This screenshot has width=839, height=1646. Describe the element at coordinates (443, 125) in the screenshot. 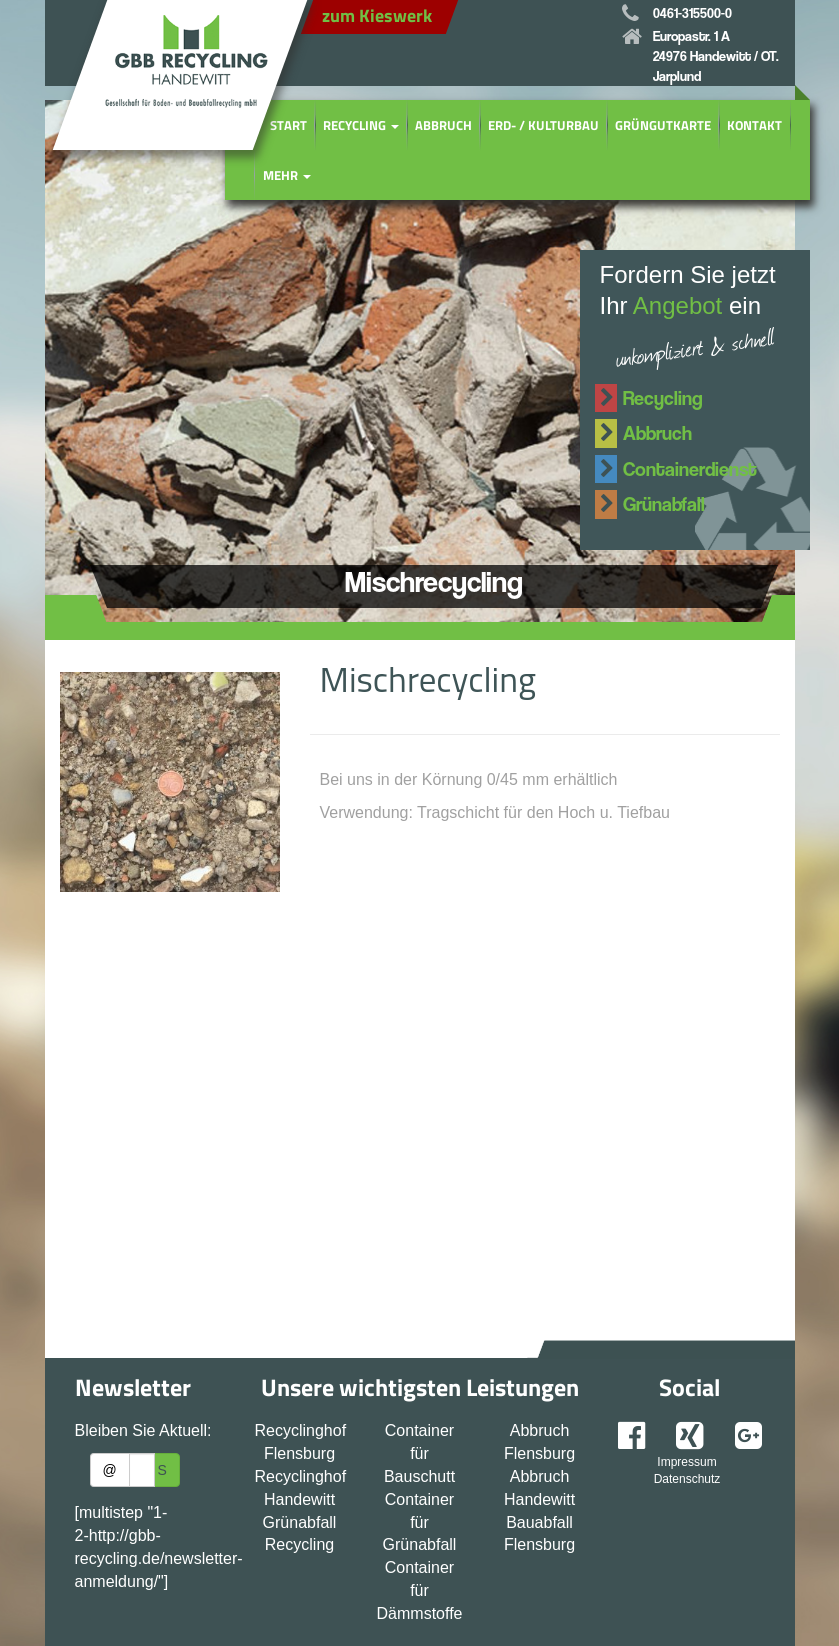

I see `Abbruch` at that location.